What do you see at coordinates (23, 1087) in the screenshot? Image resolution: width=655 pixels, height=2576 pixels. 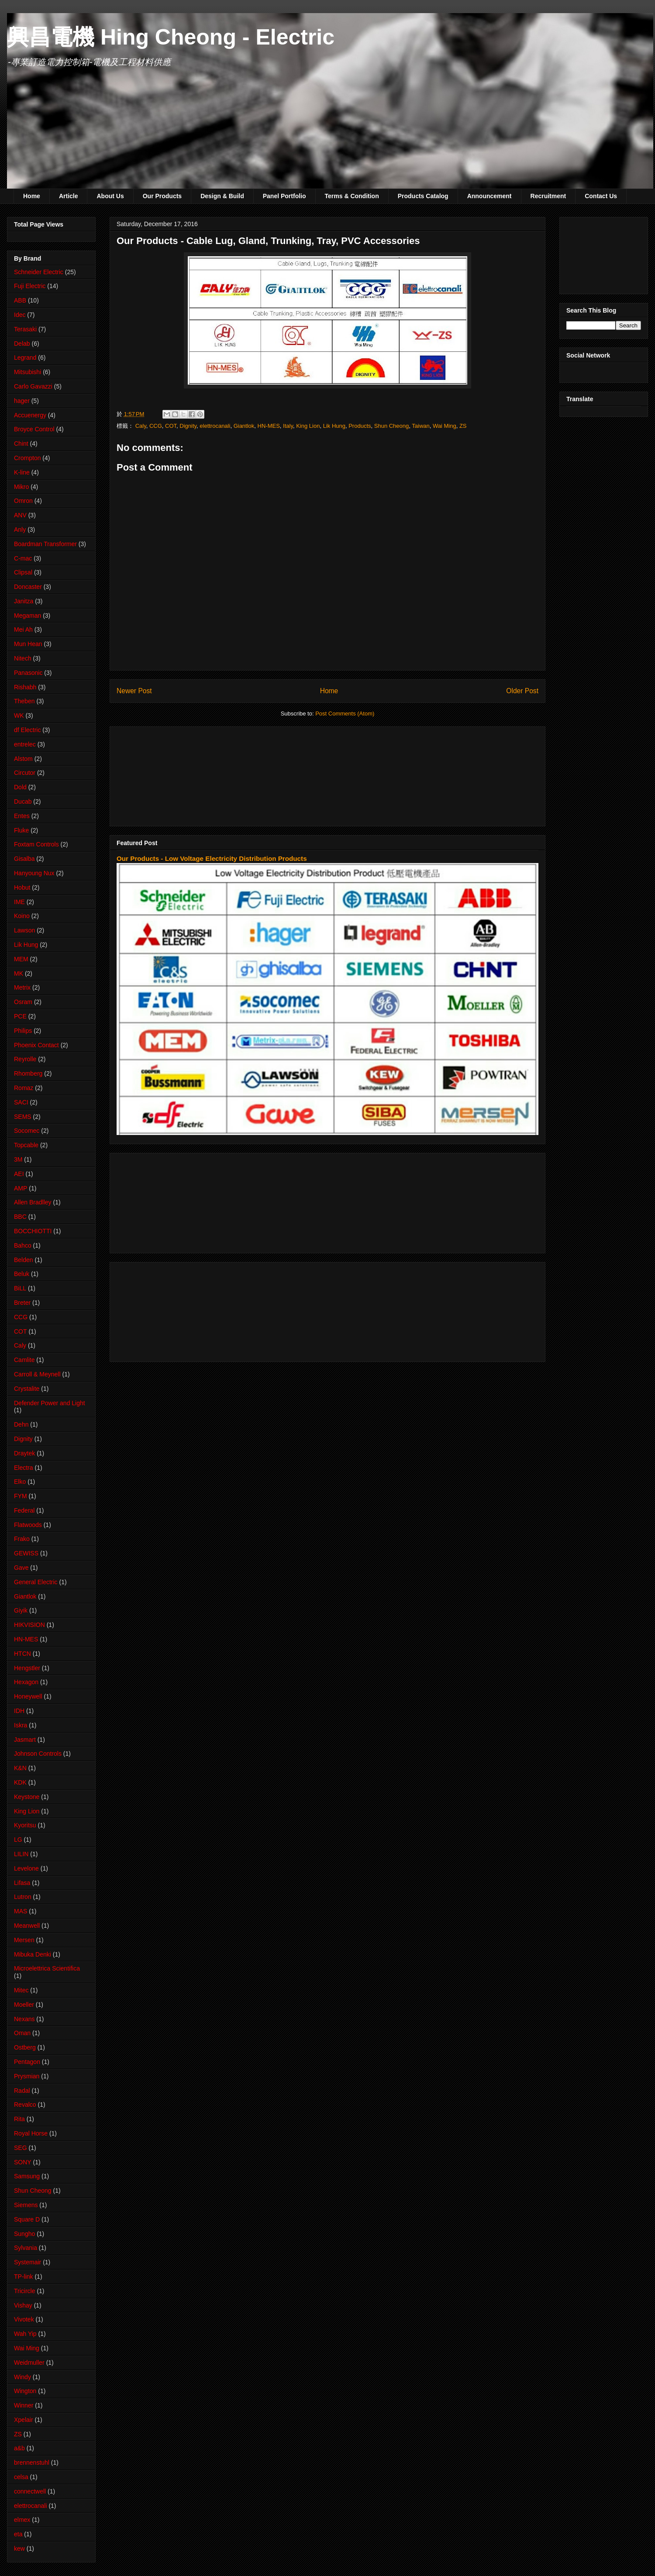 I see `Romaz` at bounding box center [23, 1087].